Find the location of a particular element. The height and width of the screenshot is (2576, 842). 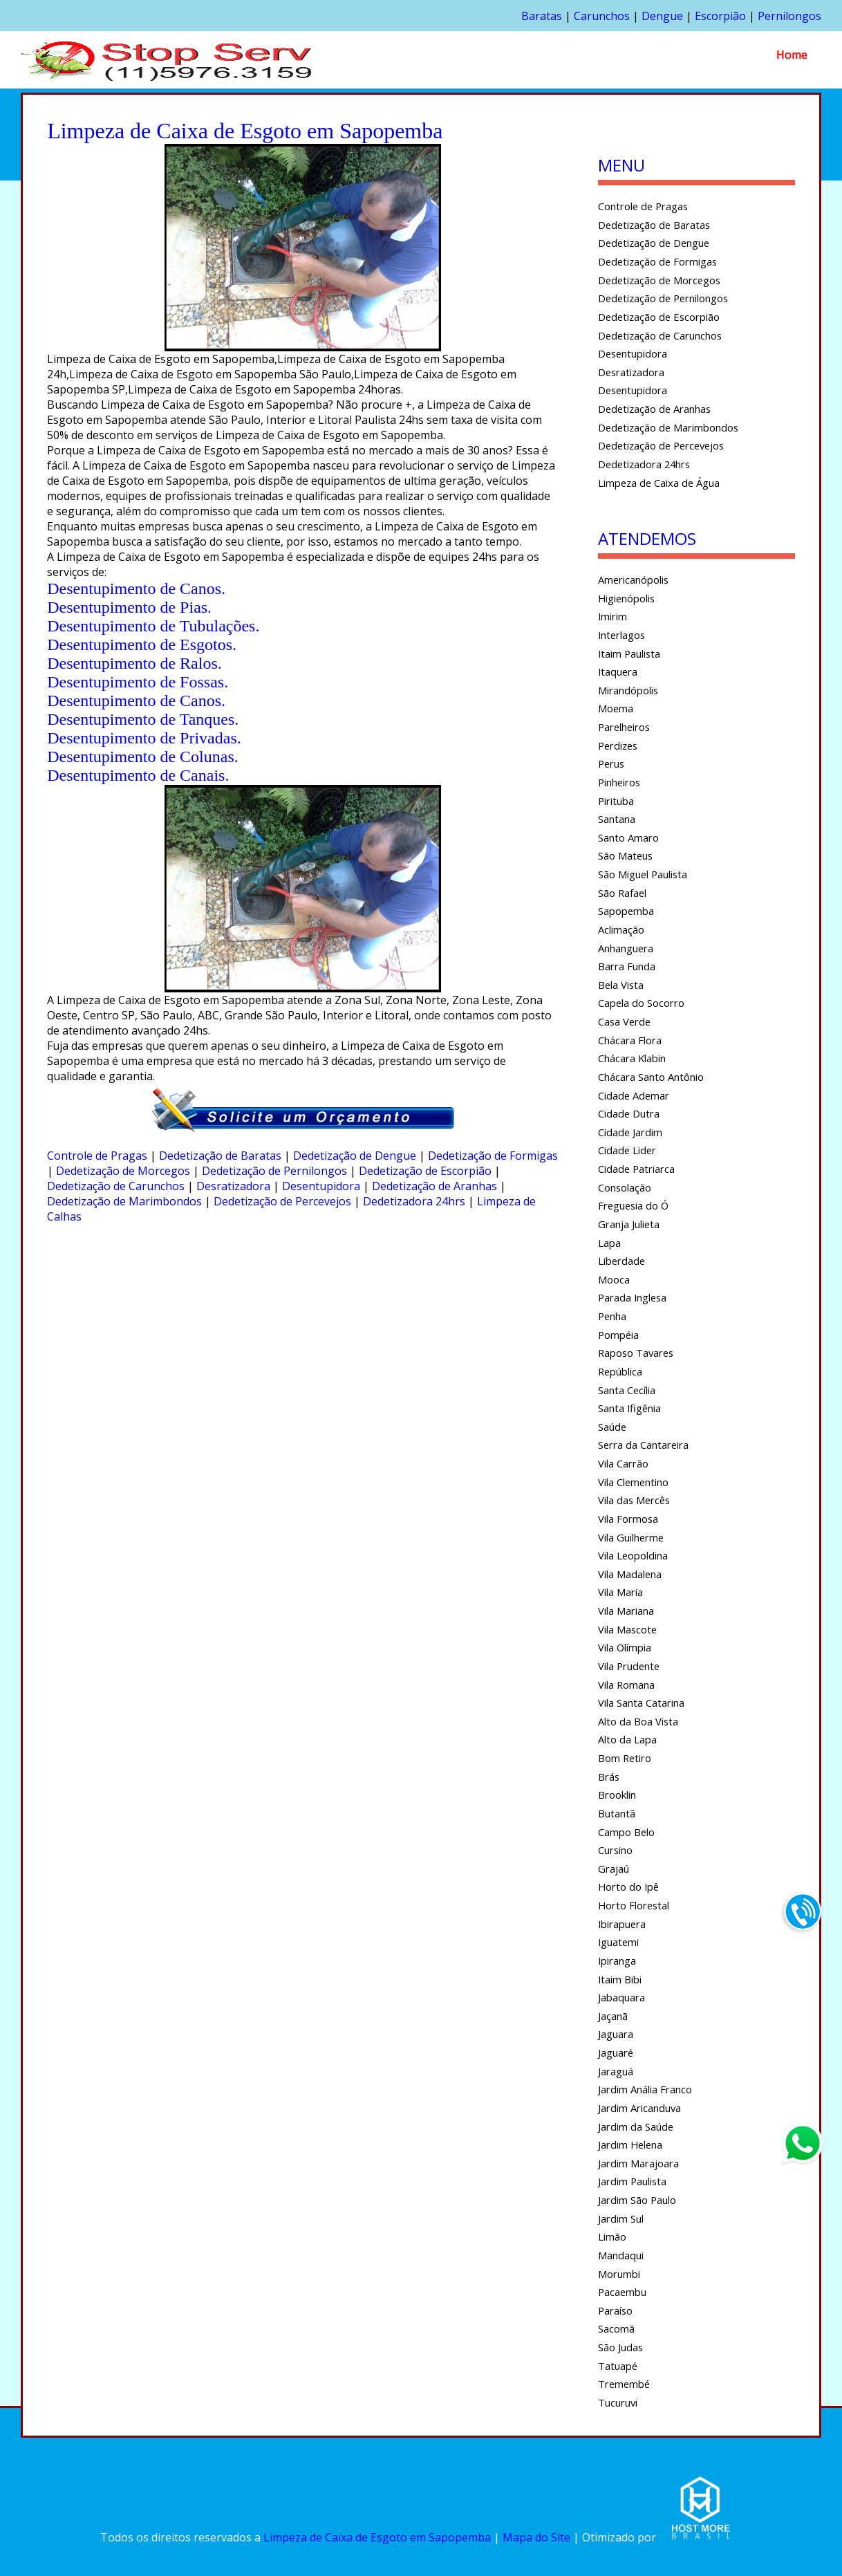

Pinheiros is located at coordinates (619, 782).